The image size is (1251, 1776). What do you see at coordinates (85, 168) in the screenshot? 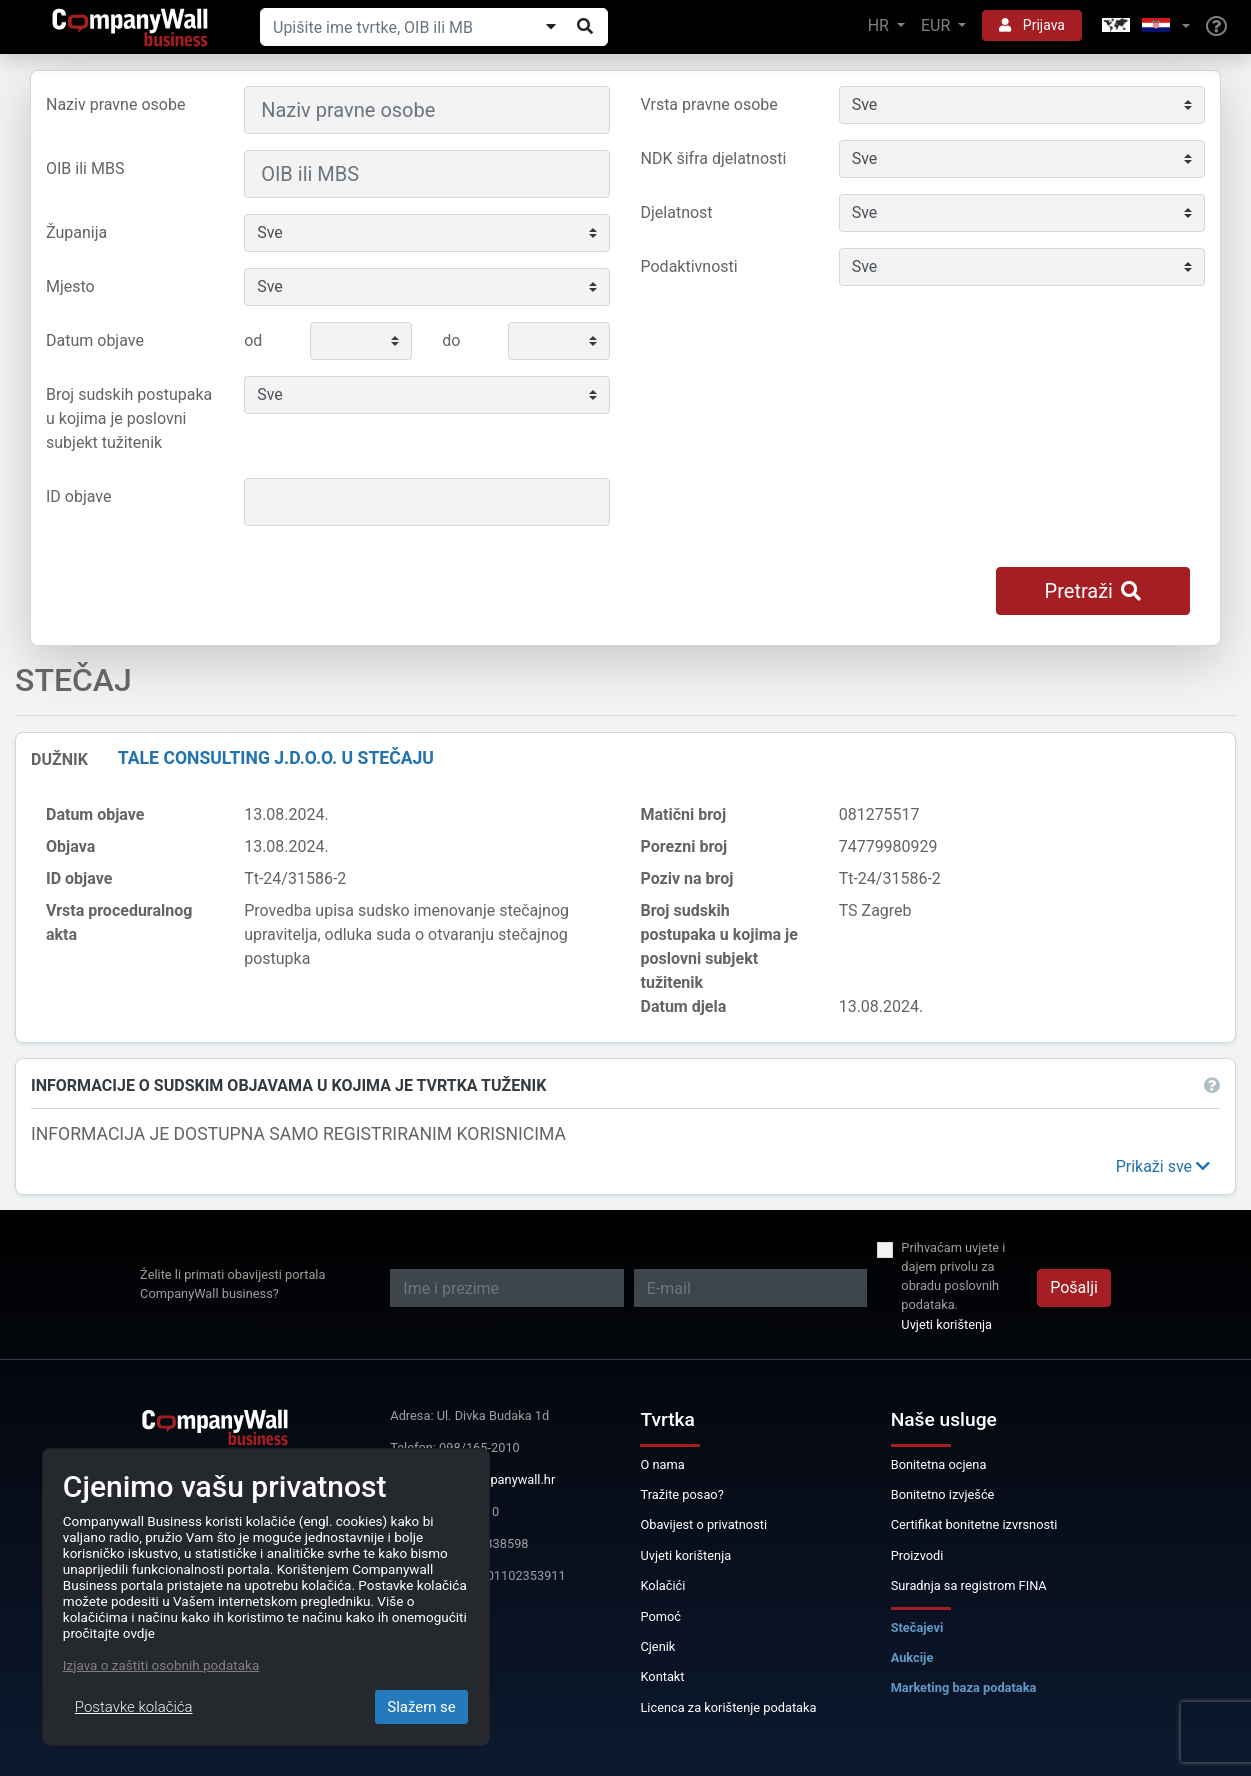
I see `OIB ili MBS` at bounding box center [85, 168].